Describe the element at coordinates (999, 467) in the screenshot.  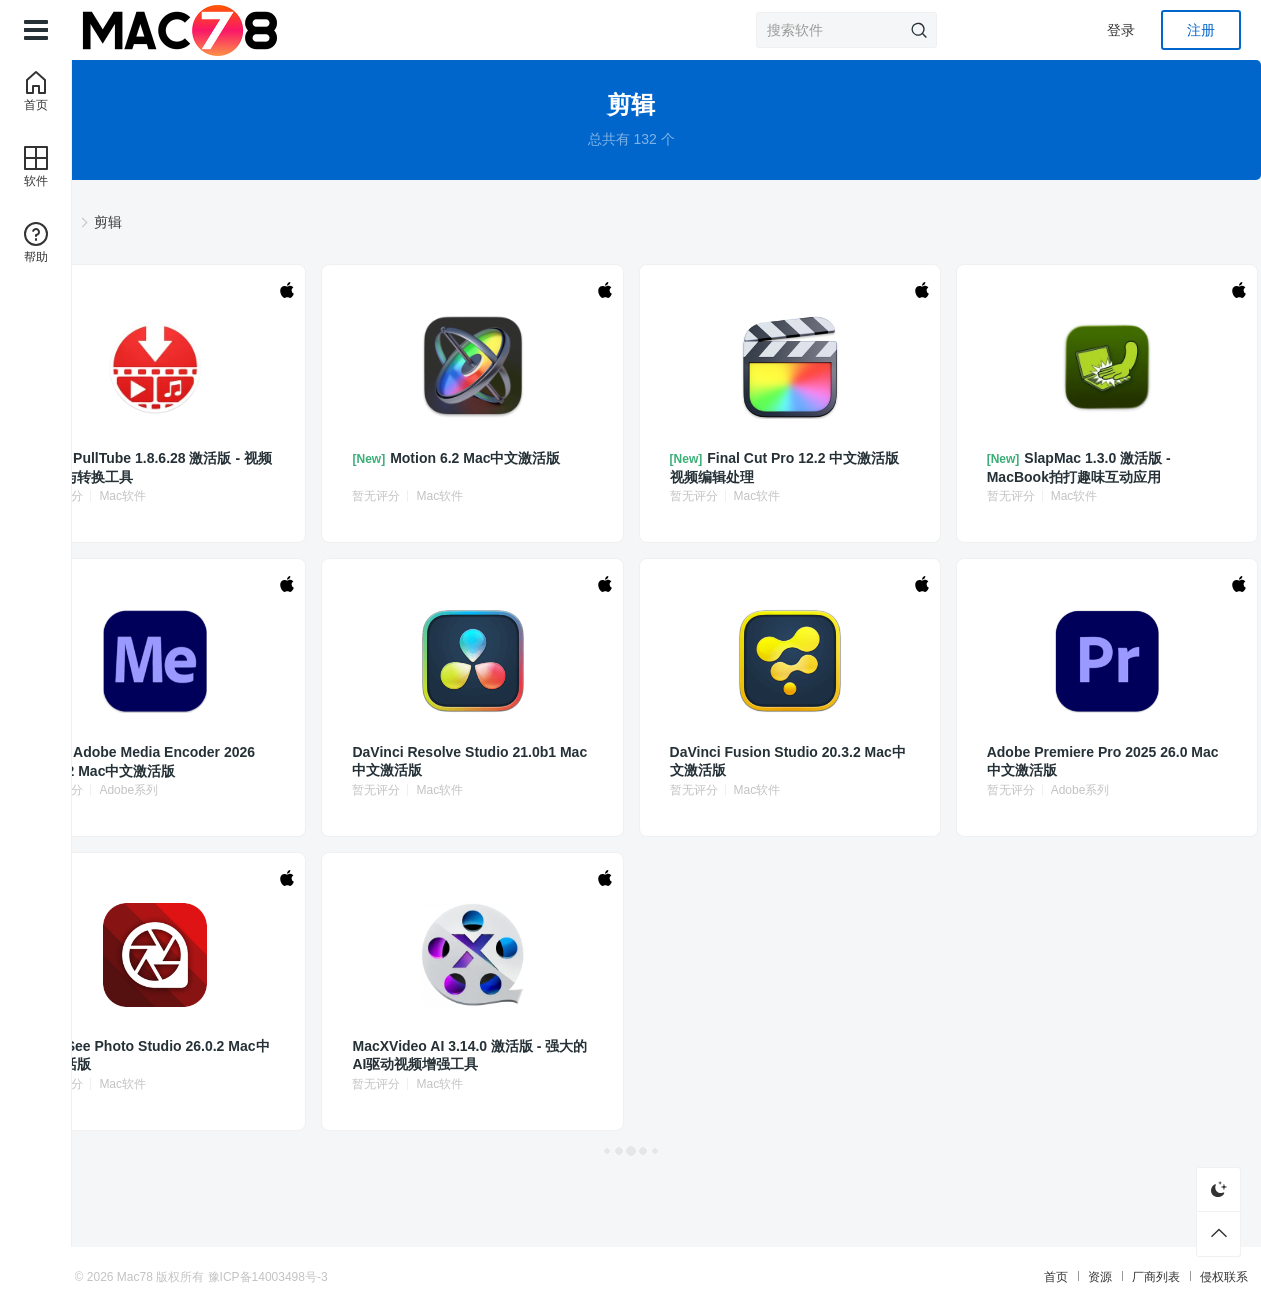
I see `SlapMac 1.3.0 激活版 - MacBook拍打趣味互动应用` at that location.